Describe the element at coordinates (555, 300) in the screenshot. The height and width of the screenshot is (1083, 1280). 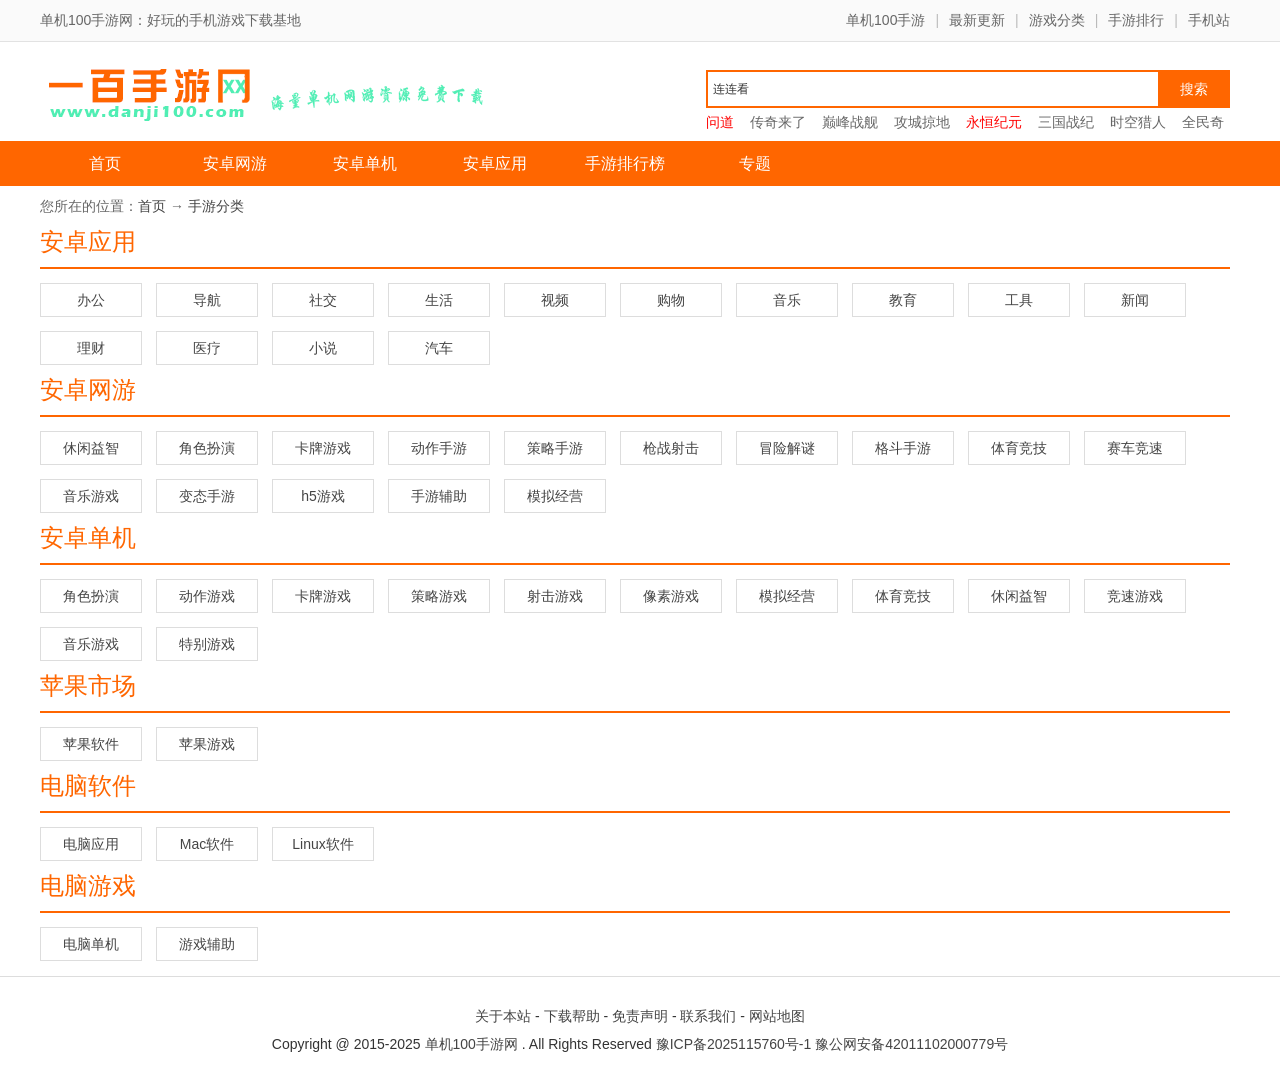
I see `视频` at that location.